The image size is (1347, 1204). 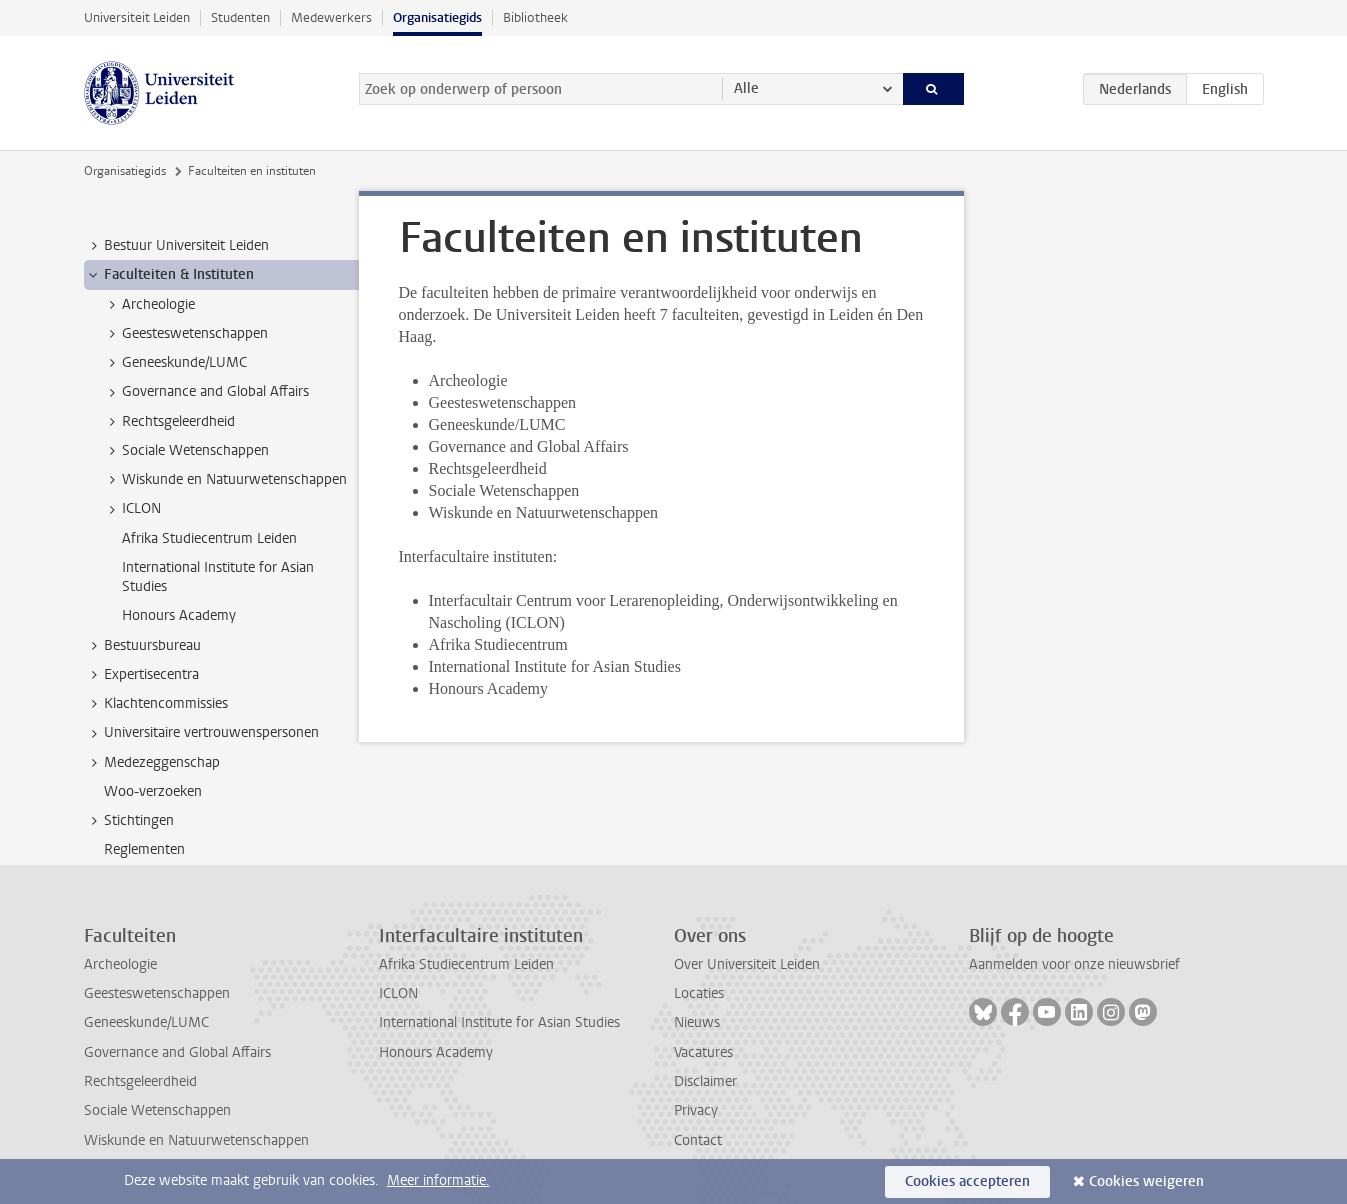 What do you see at coordinates (209, 538) in the screenshot?
I see `Afrika Studiecentrum Leiden [treeitem]` at bounding box center [209, 538].